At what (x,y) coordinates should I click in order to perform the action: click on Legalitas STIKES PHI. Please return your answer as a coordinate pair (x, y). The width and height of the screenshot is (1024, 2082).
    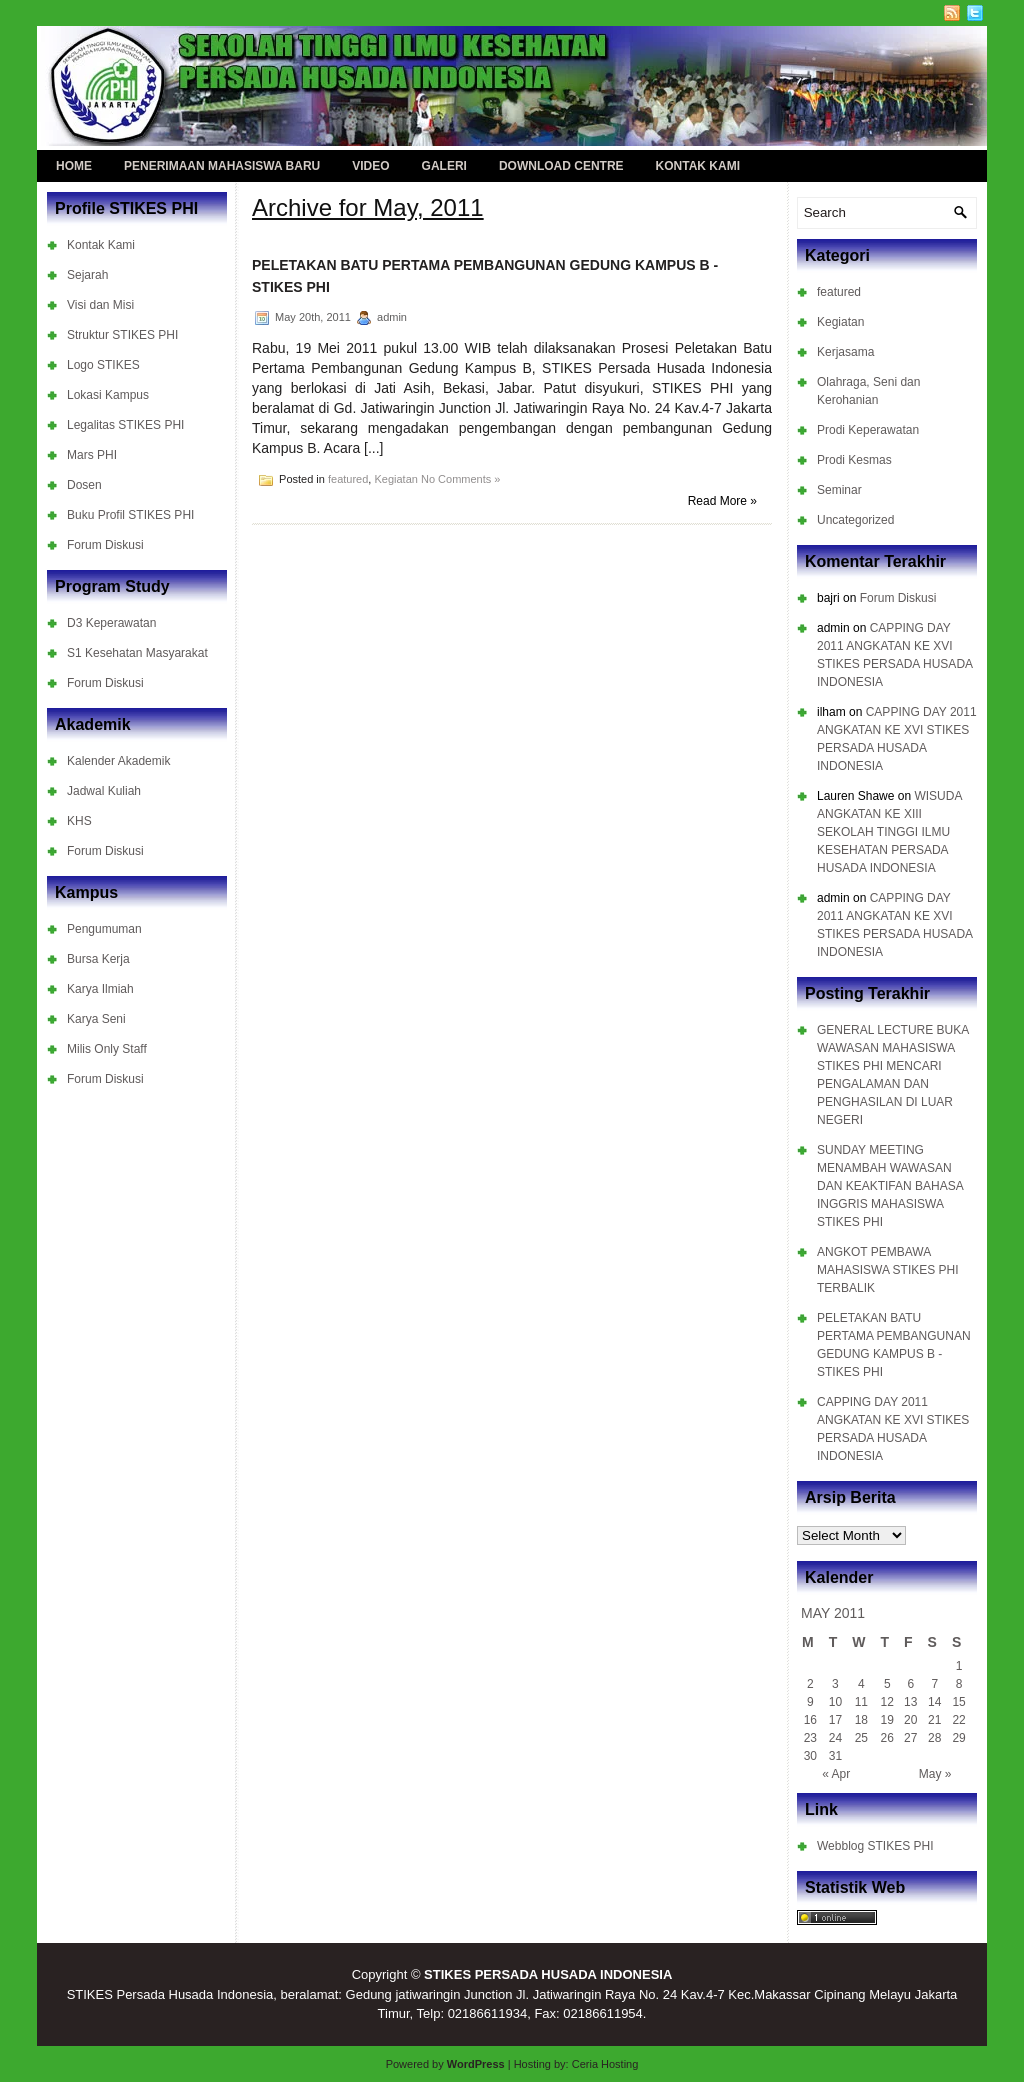
    Looking at the image, I should click on (125, 425).